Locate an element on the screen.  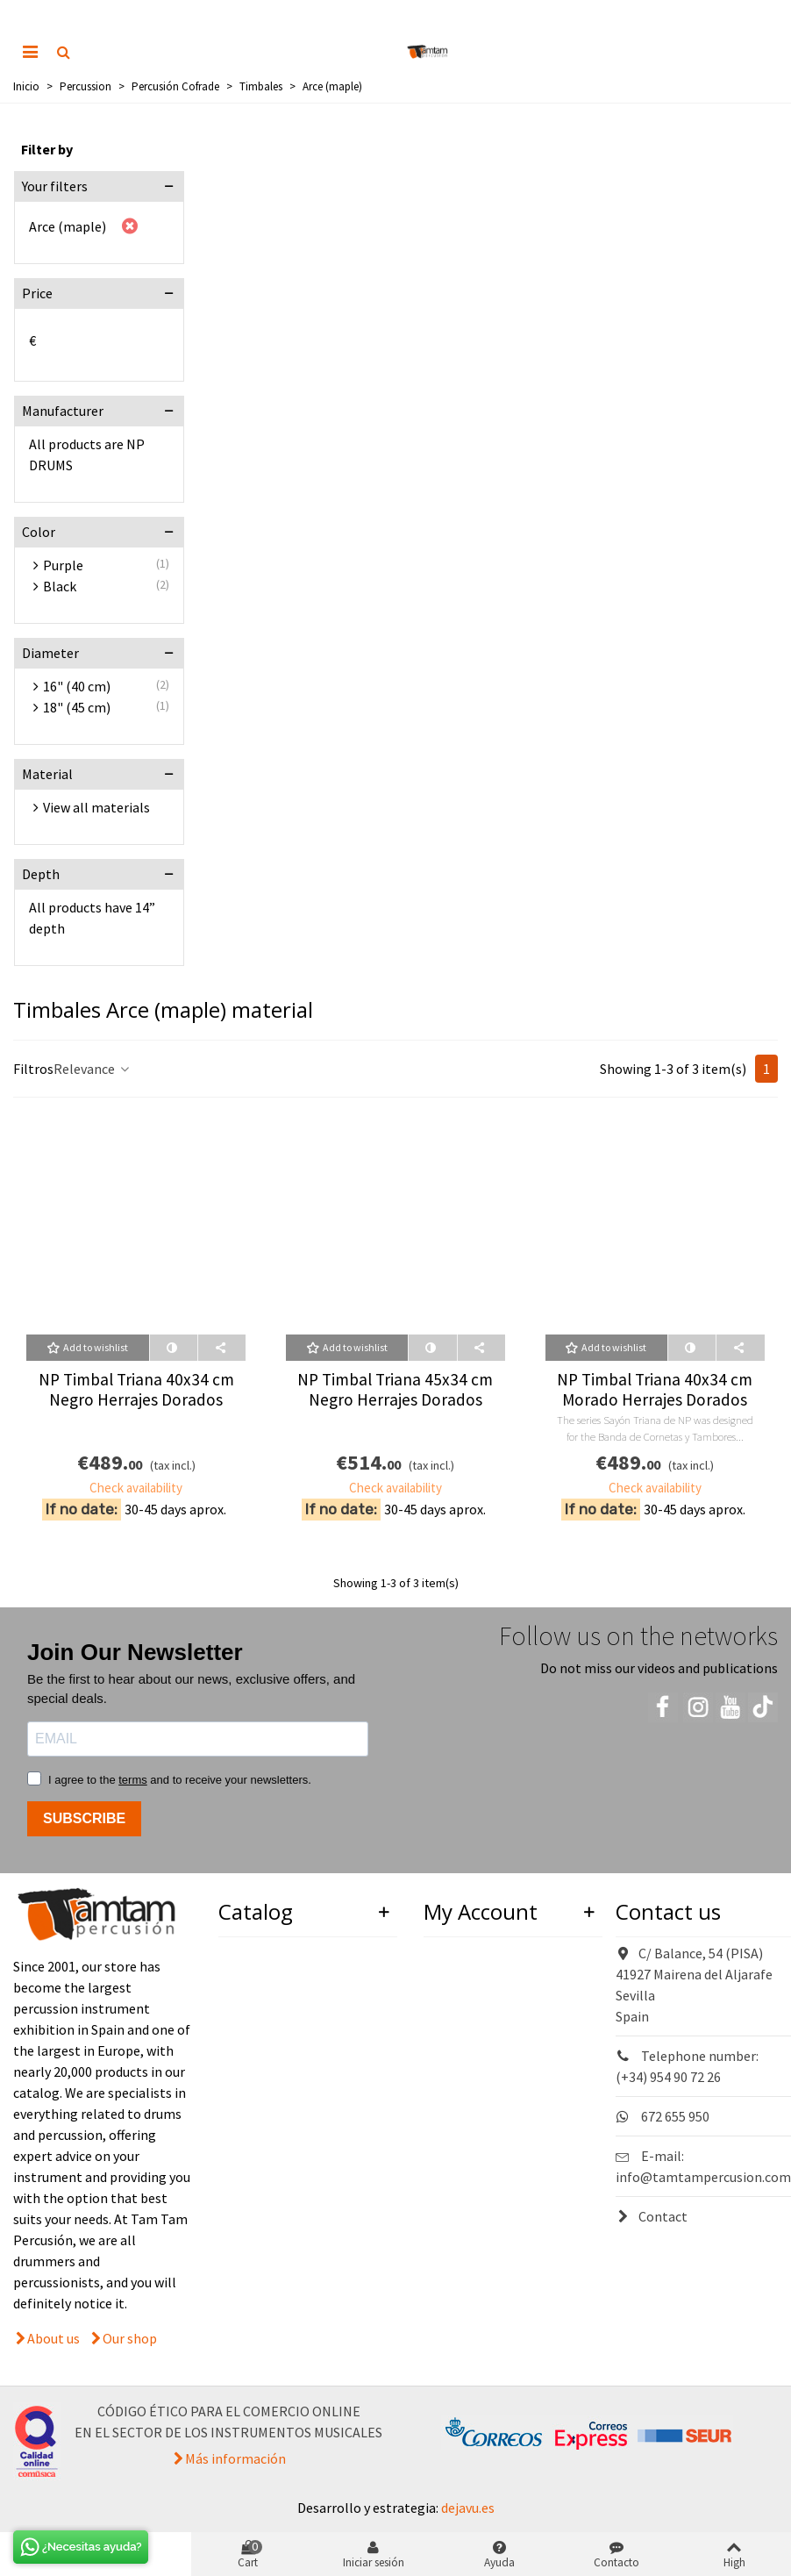
dejavu.es is located at coordinates (468, 2507).